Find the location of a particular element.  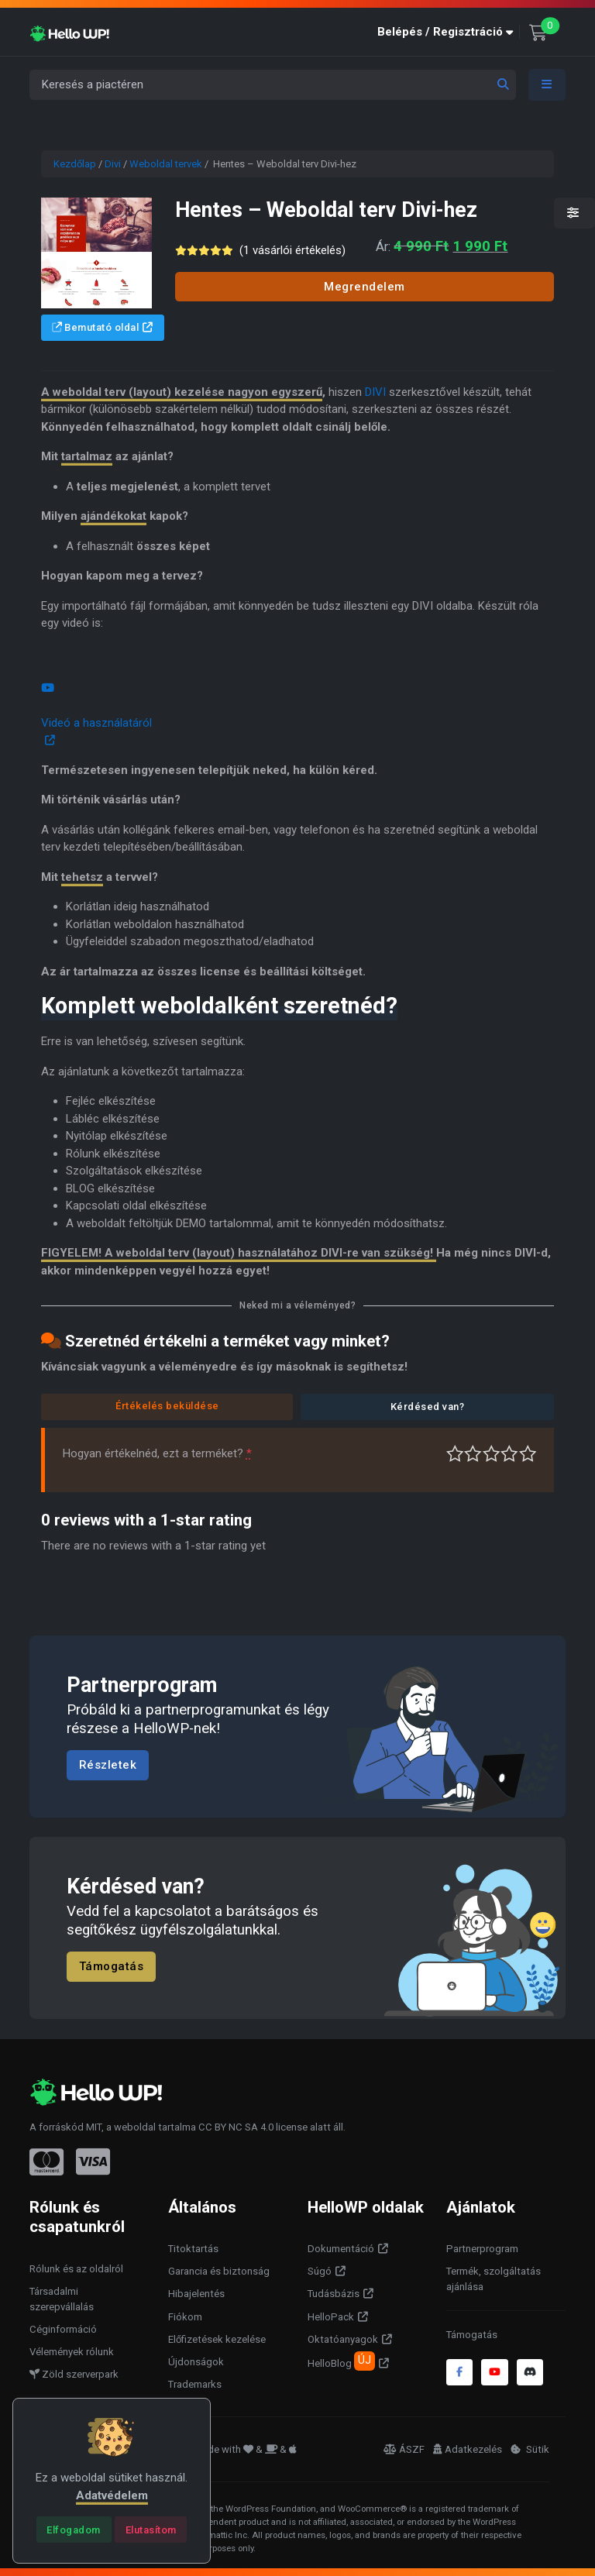

Tökéletes is located at coordinates (528, 1454).